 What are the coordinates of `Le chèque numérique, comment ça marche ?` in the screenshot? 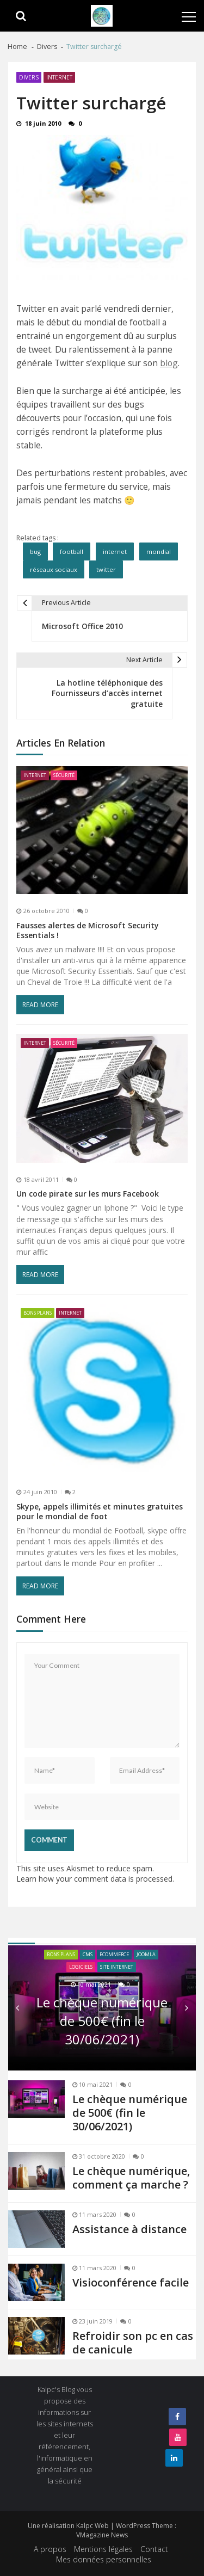 It's located at (131, 2177).